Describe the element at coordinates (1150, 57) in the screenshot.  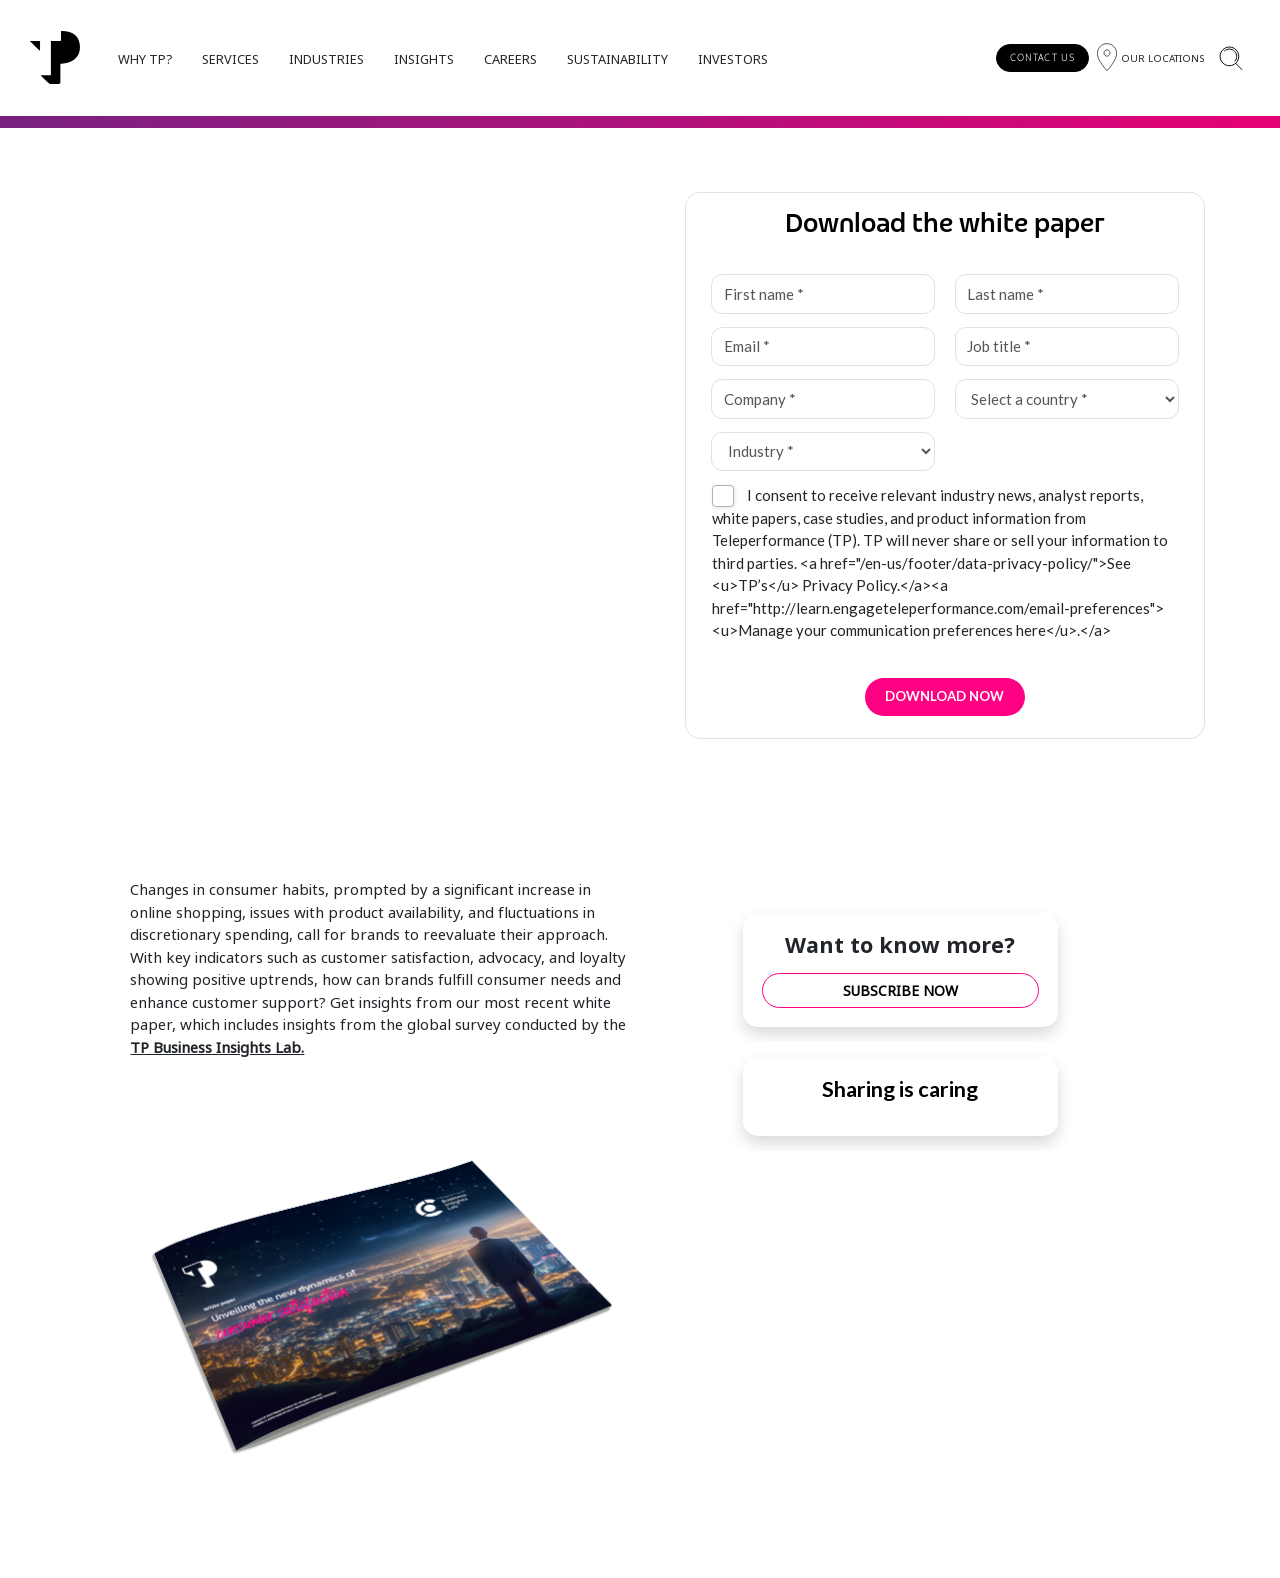
I see `[Region]` at that location.